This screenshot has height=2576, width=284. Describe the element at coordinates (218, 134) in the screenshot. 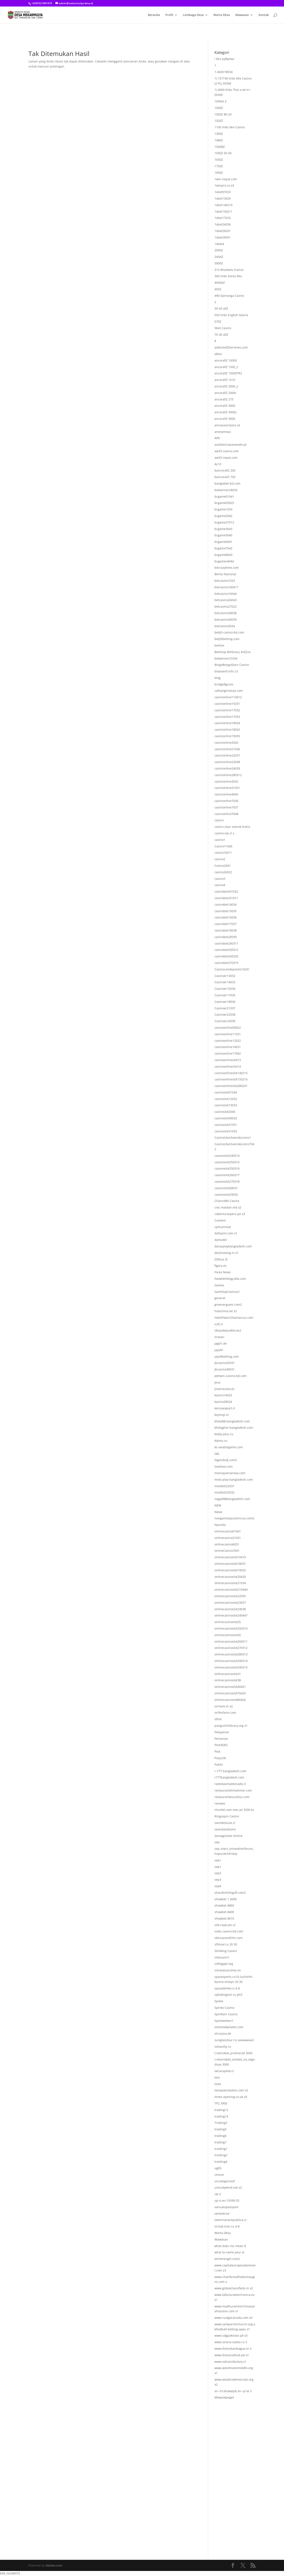

I see `1300Z` at that location.